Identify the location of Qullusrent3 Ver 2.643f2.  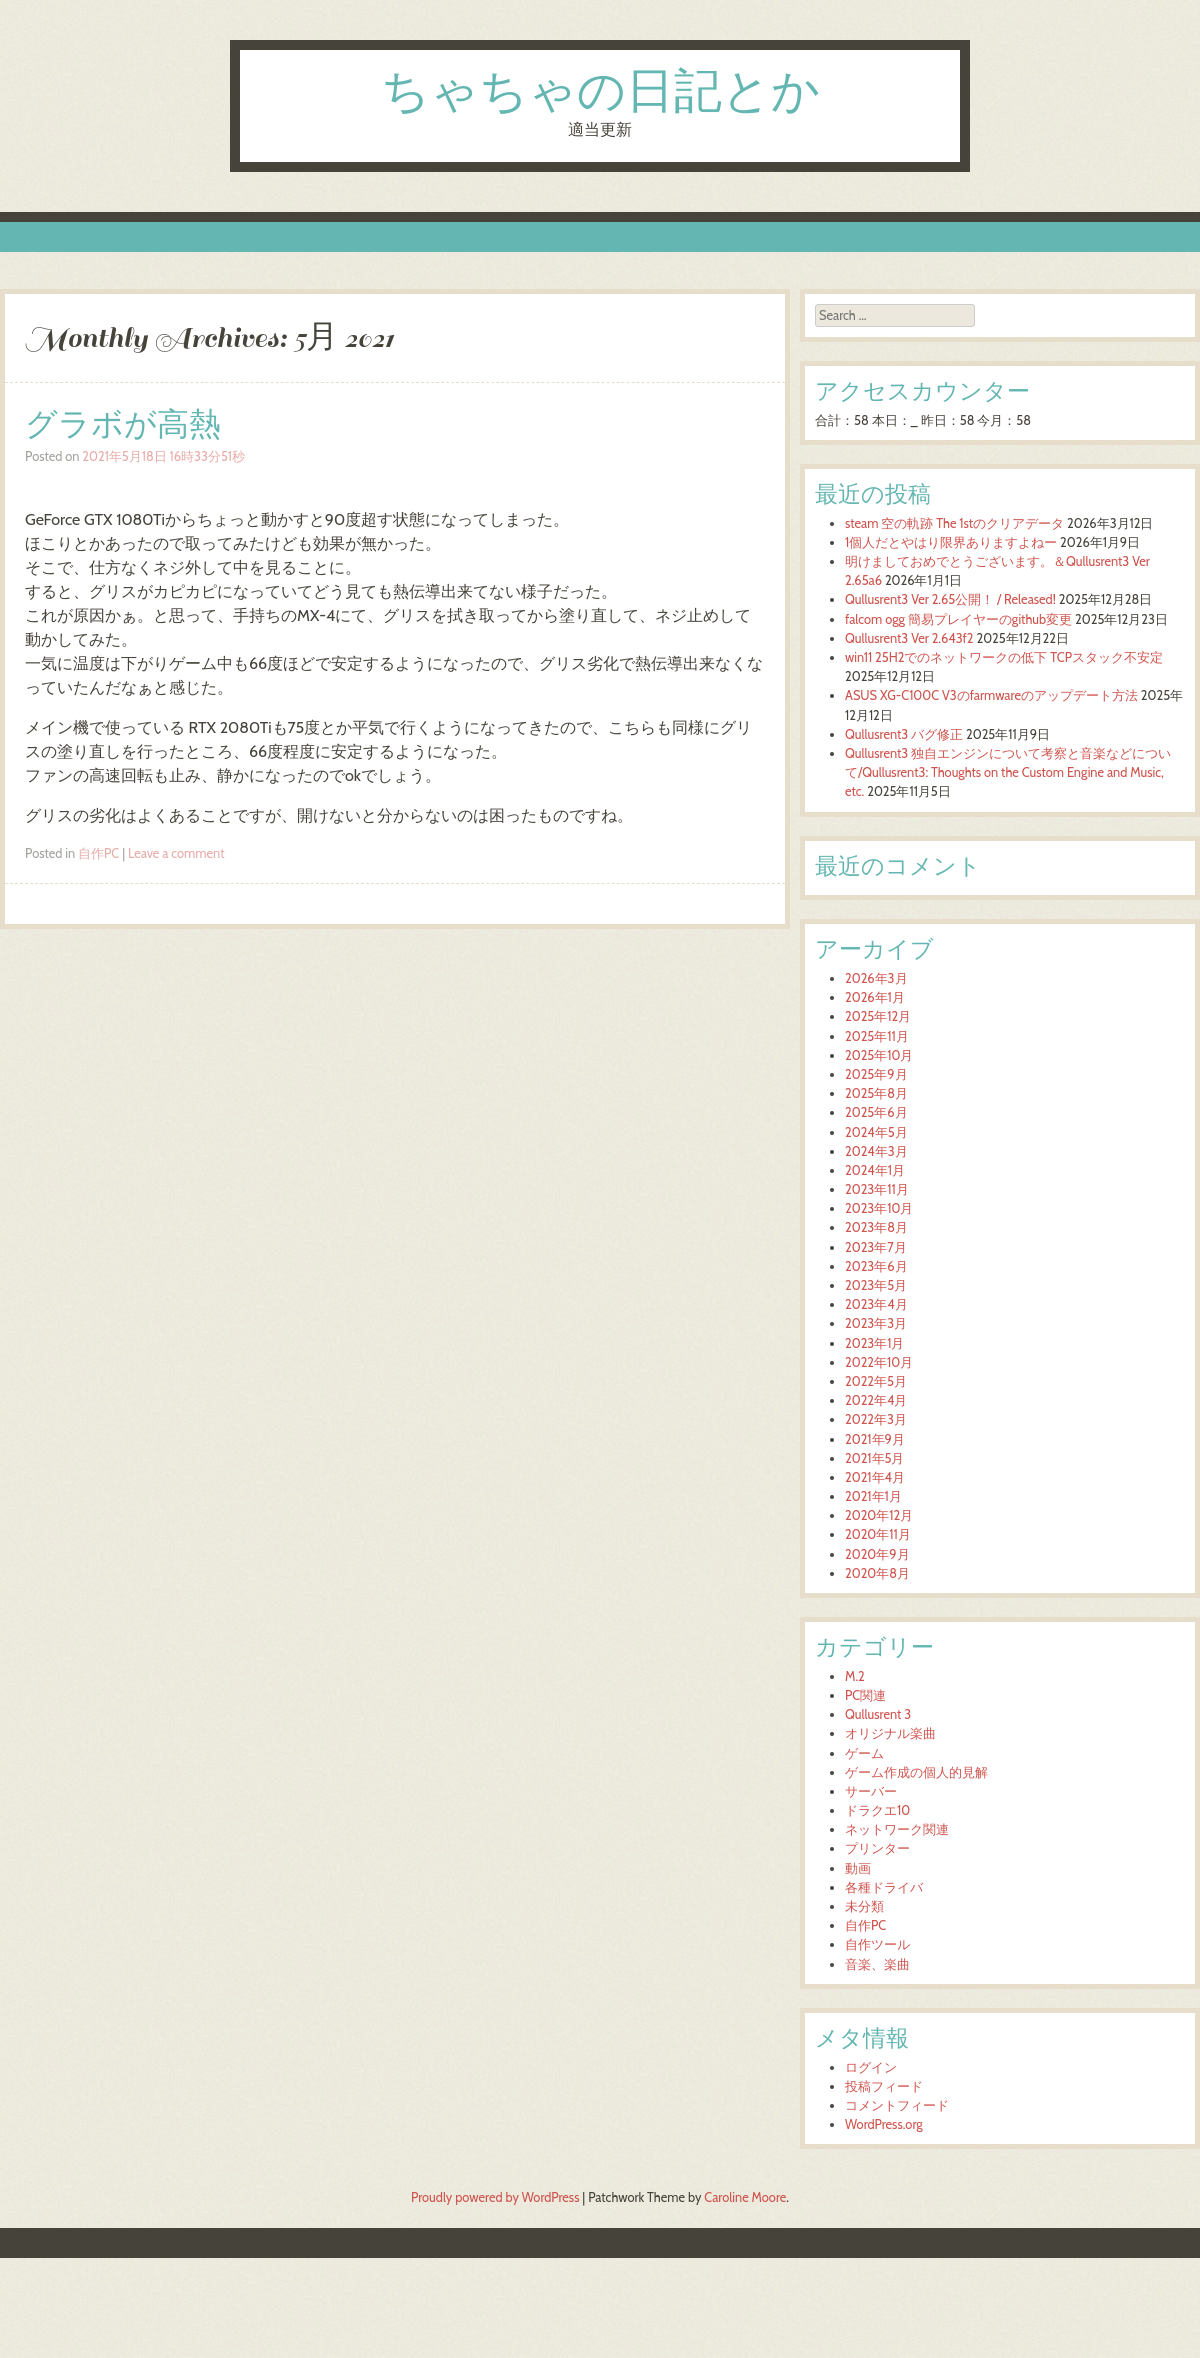
(909, 638).